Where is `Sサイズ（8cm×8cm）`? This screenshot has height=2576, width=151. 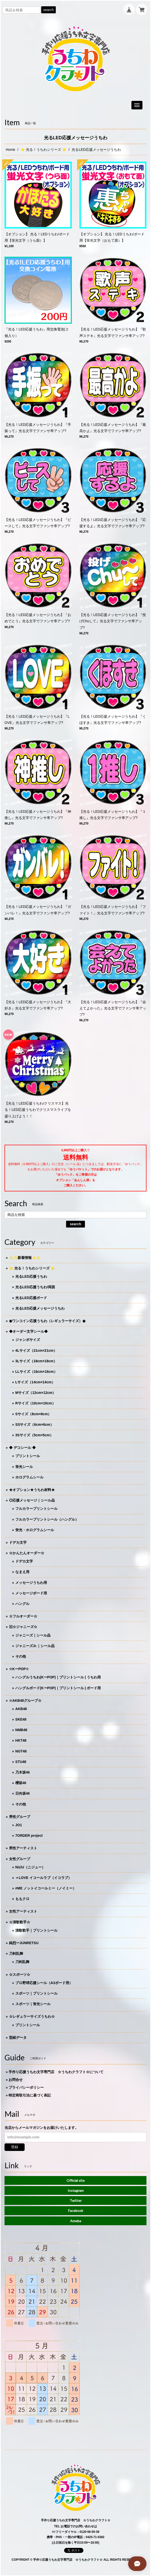 Sサイズ（8cm×8cm） is located at coordinates (33, 1414).